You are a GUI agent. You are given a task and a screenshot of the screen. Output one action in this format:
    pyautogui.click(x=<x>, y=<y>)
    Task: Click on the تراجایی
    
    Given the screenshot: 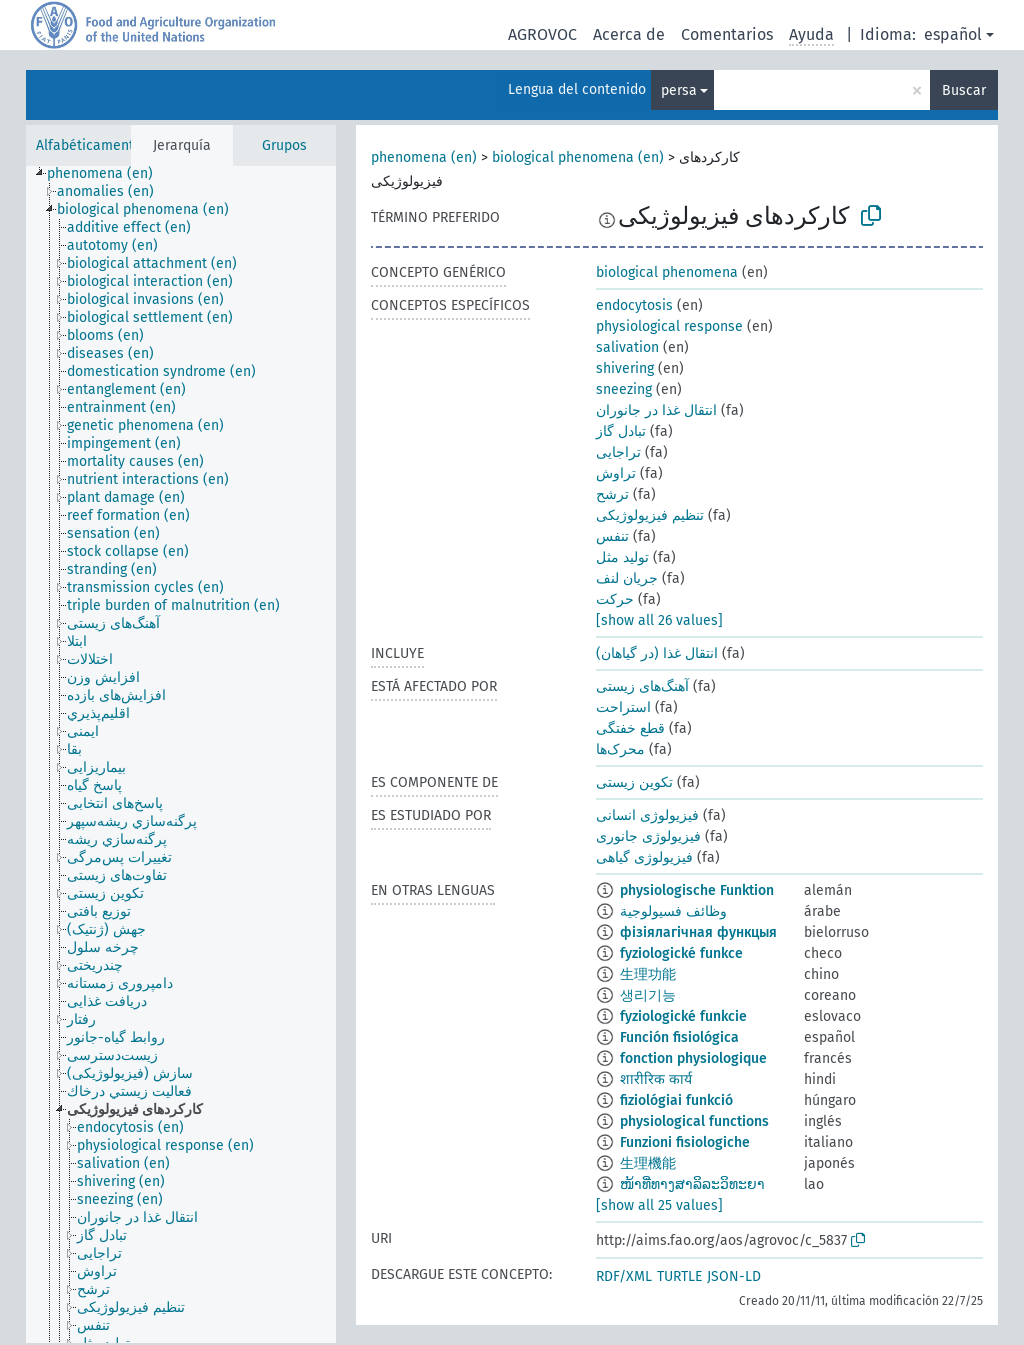 What is the action you would take?
    pyautogui.click(x=618, y=452)
    